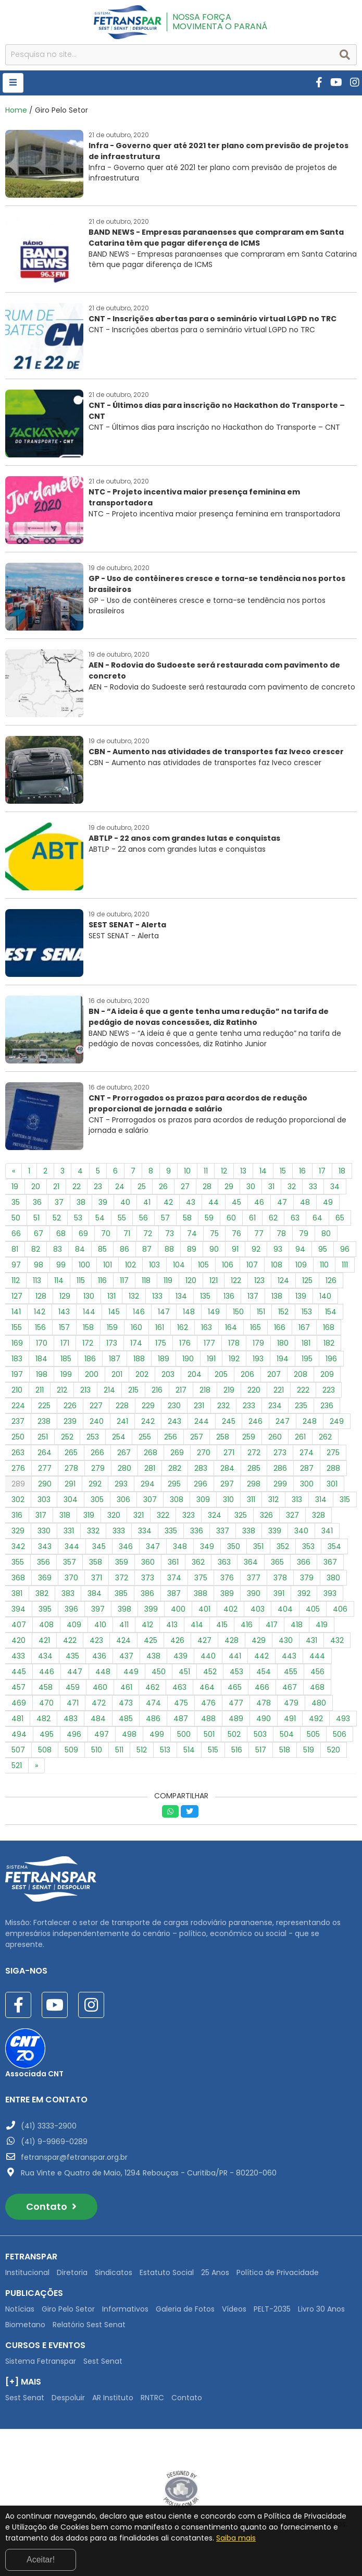 The image size is (362, 2576). I want to click on 200, so click(91, 1374).